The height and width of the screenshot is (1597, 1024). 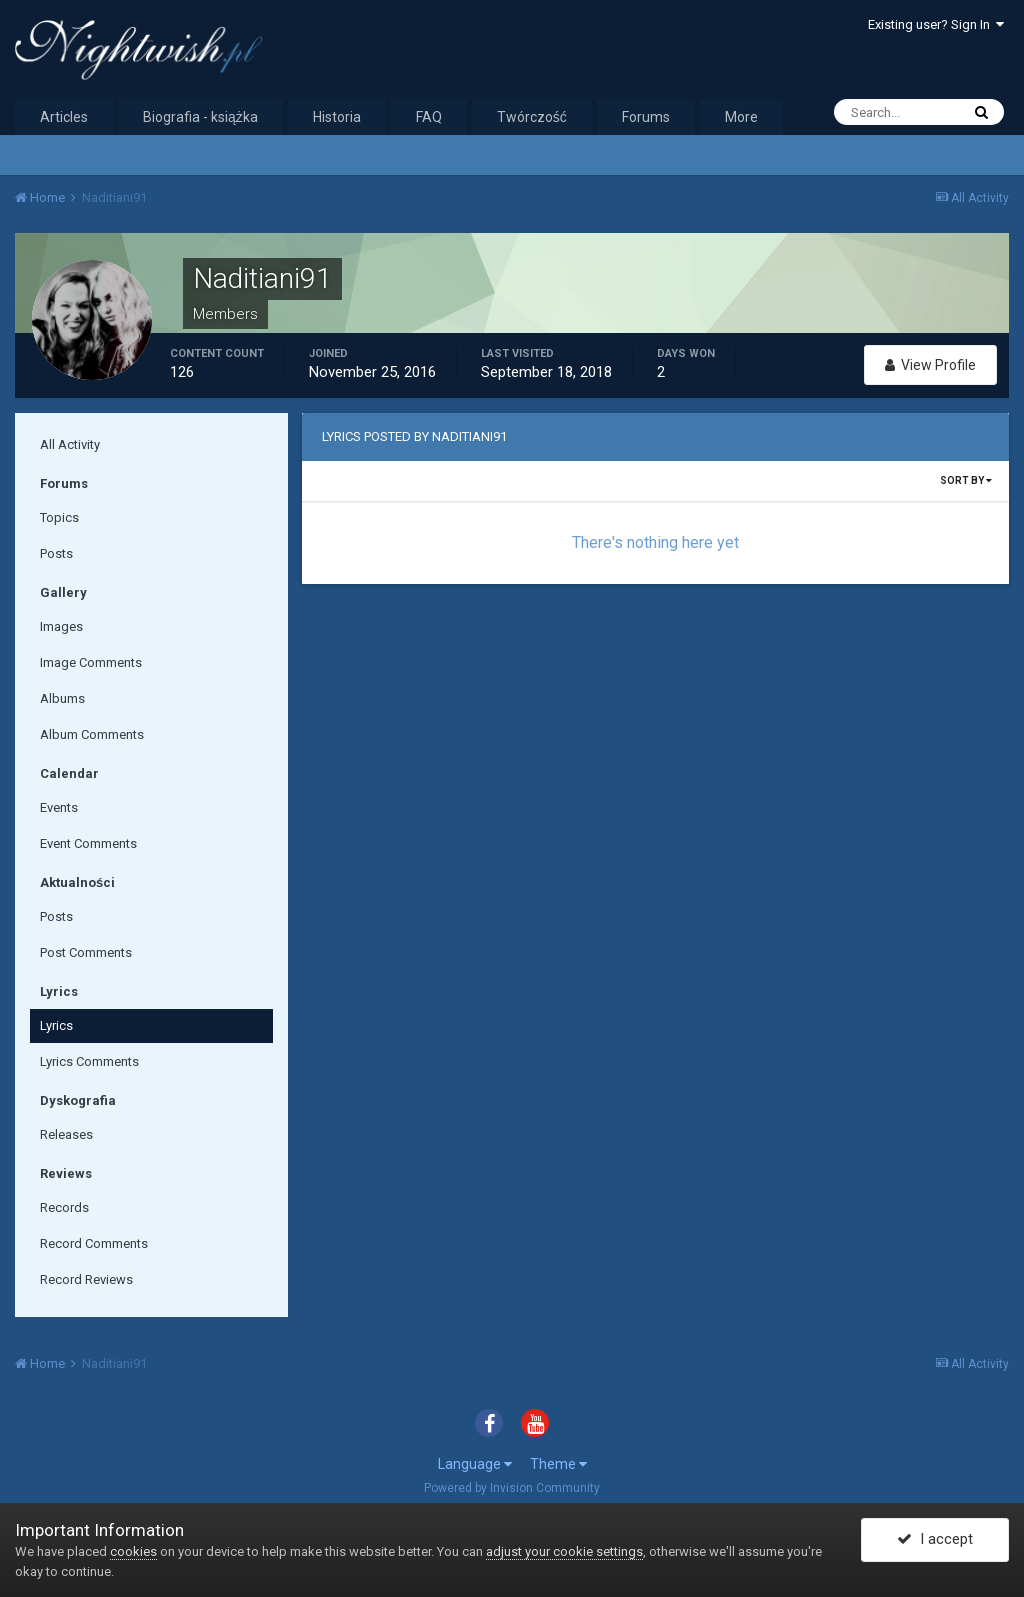 I want to click on Topics, so click(x=59, y=517).